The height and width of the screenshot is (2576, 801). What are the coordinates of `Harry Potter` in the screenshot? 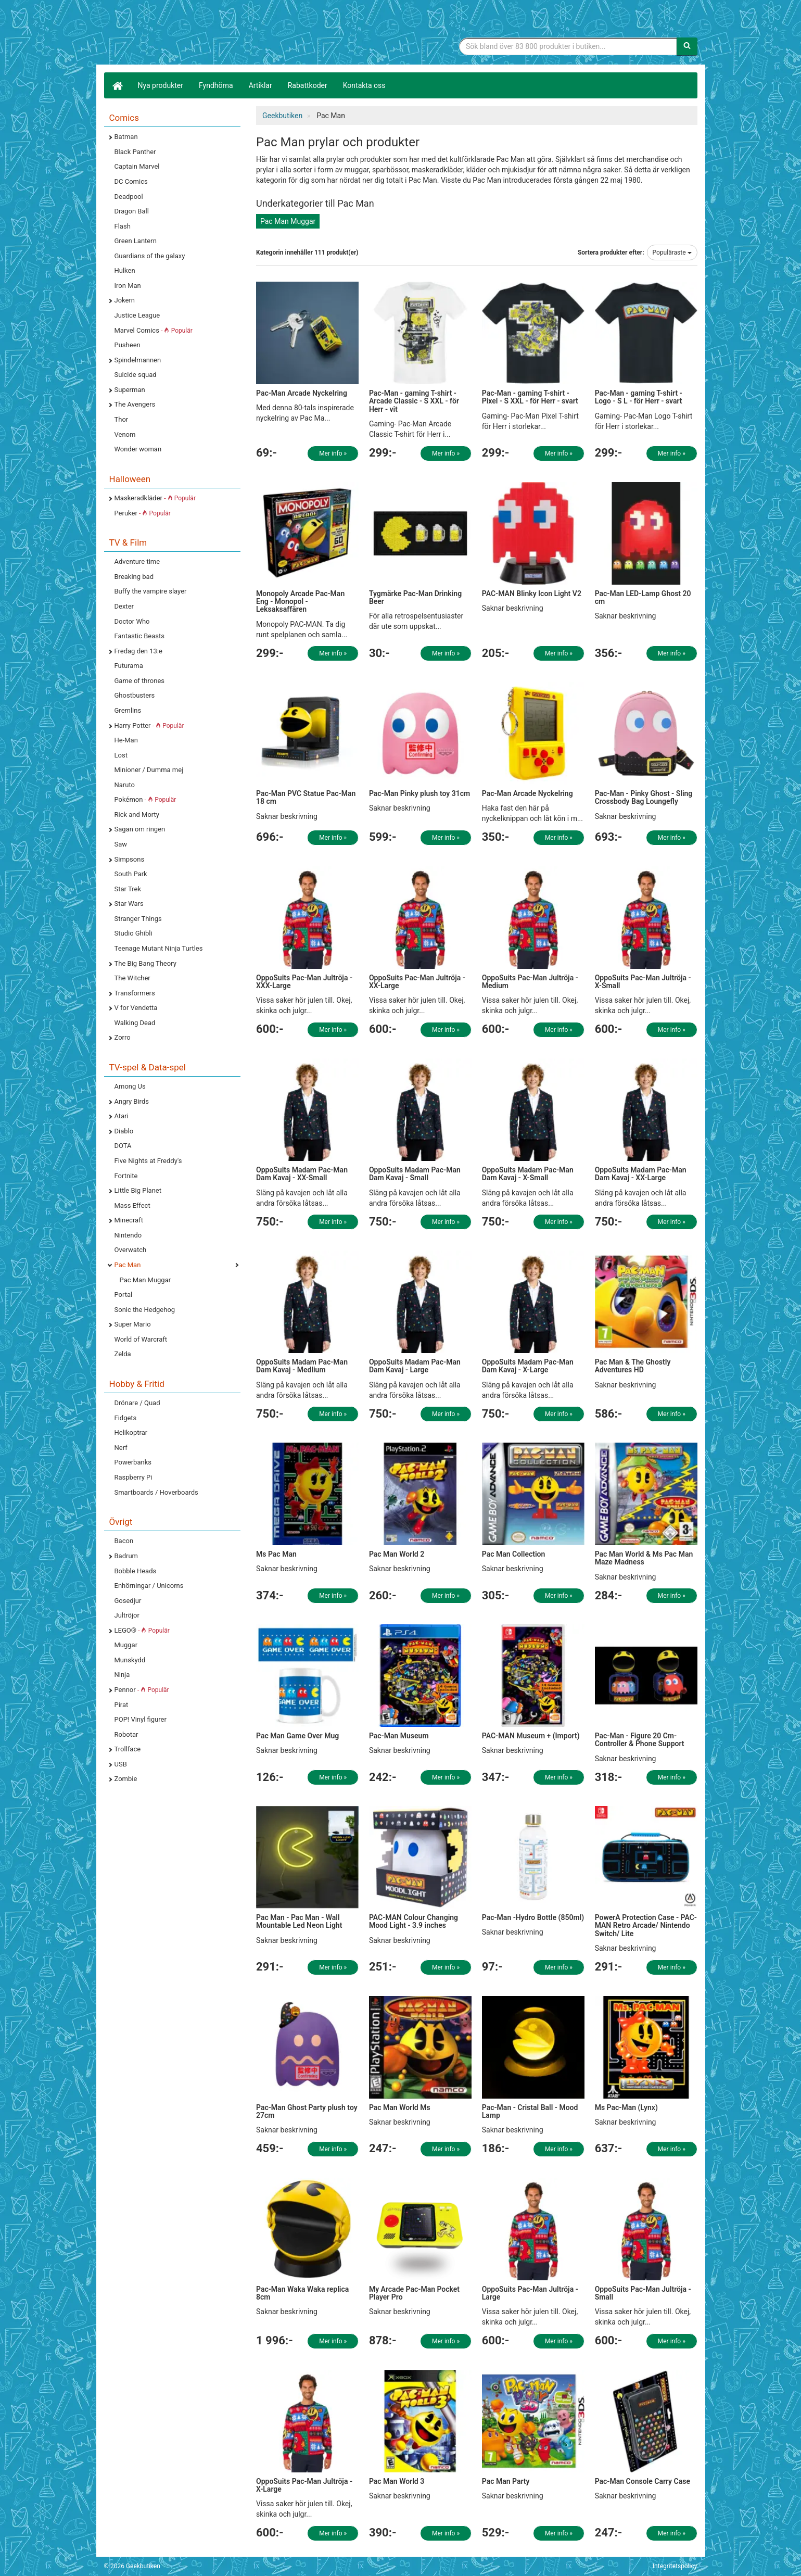 It's located at (149, 725).